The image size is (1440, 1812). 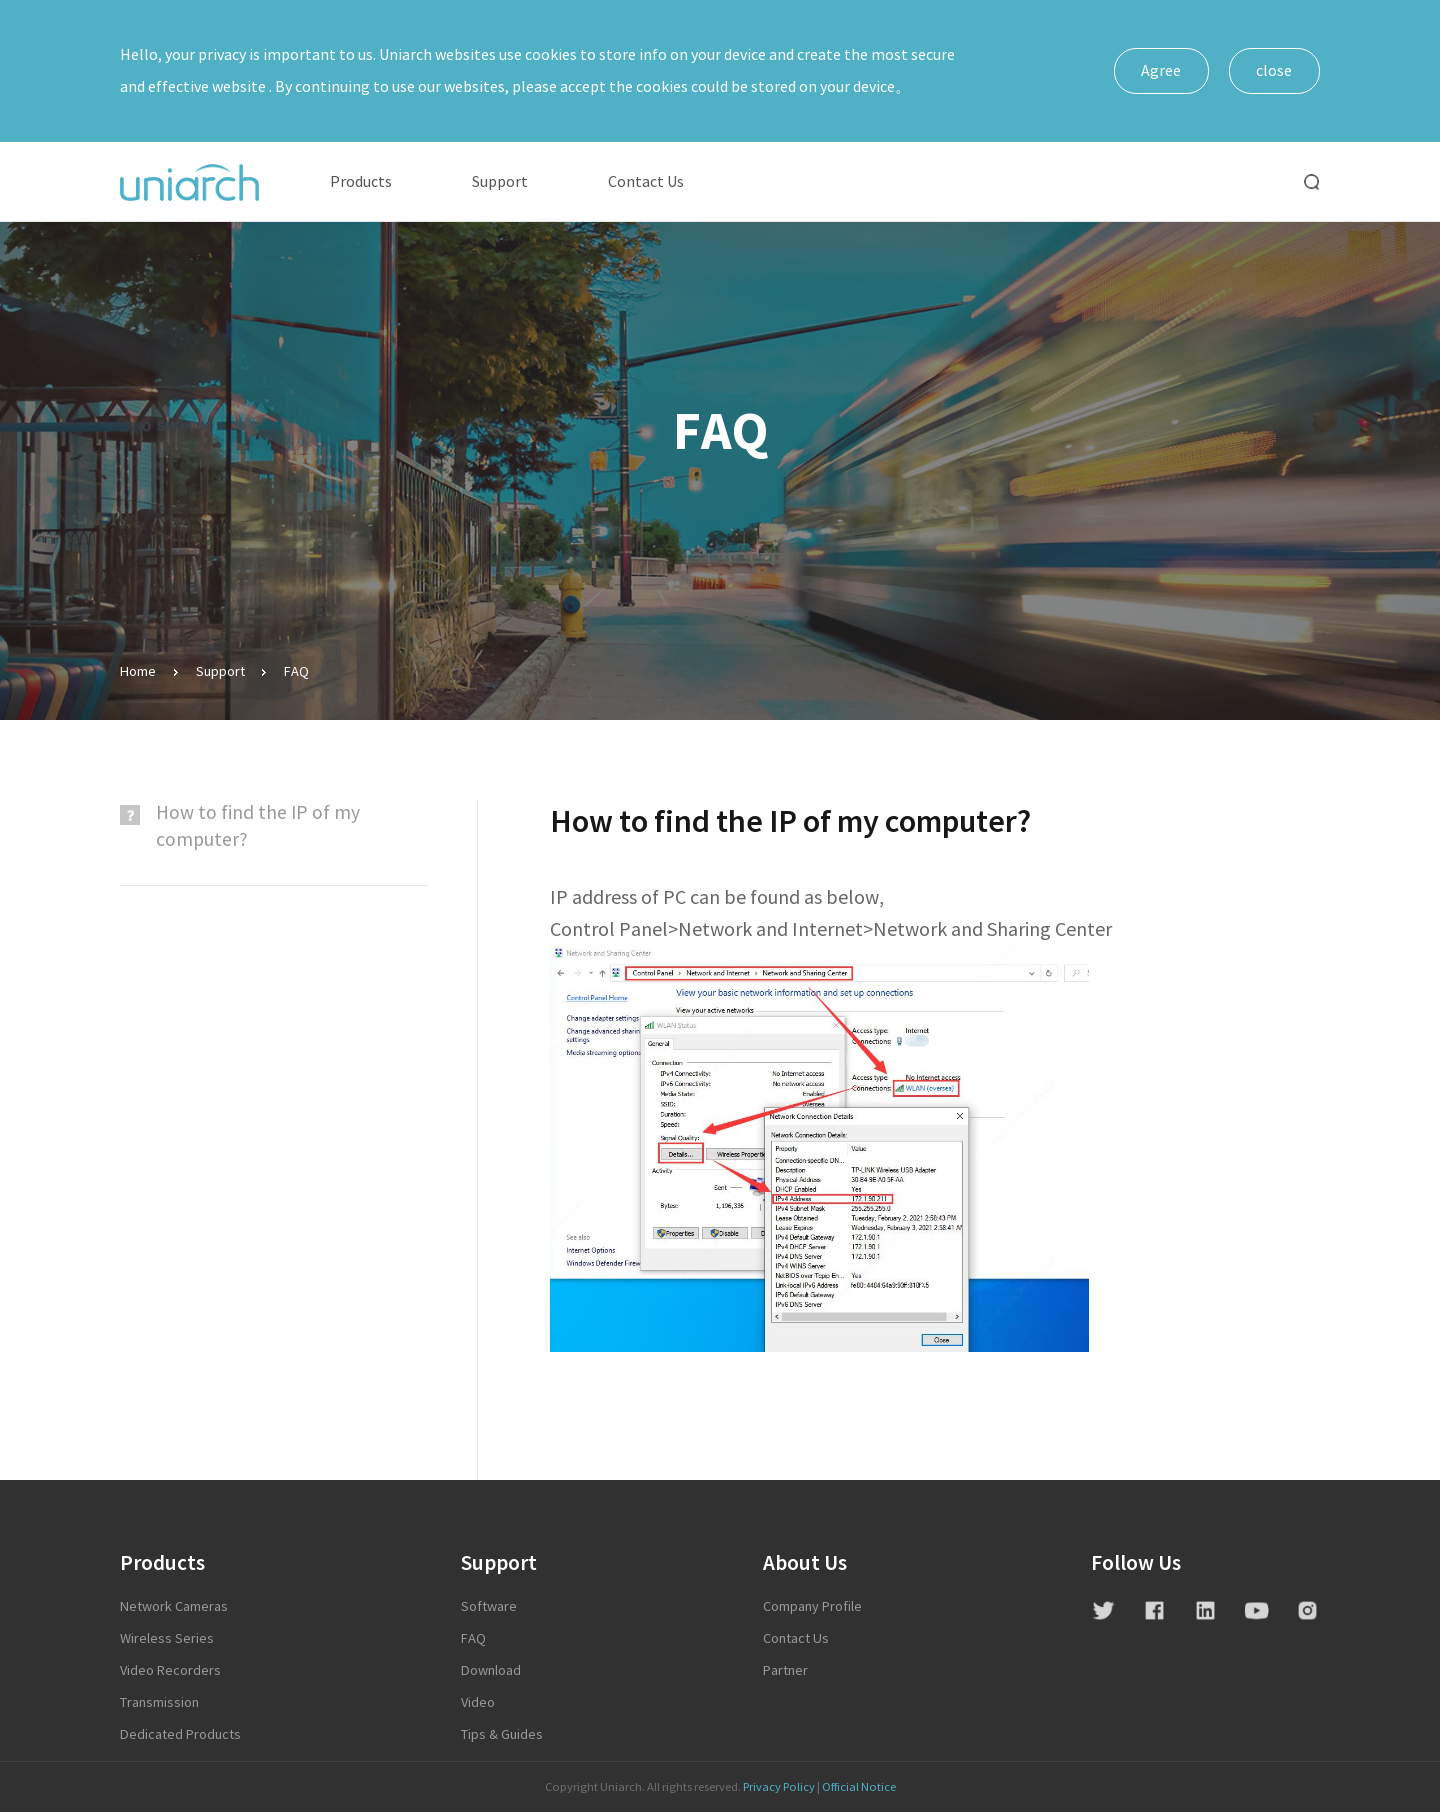 I want to click on Company profile, so click(x=812, y=1606).